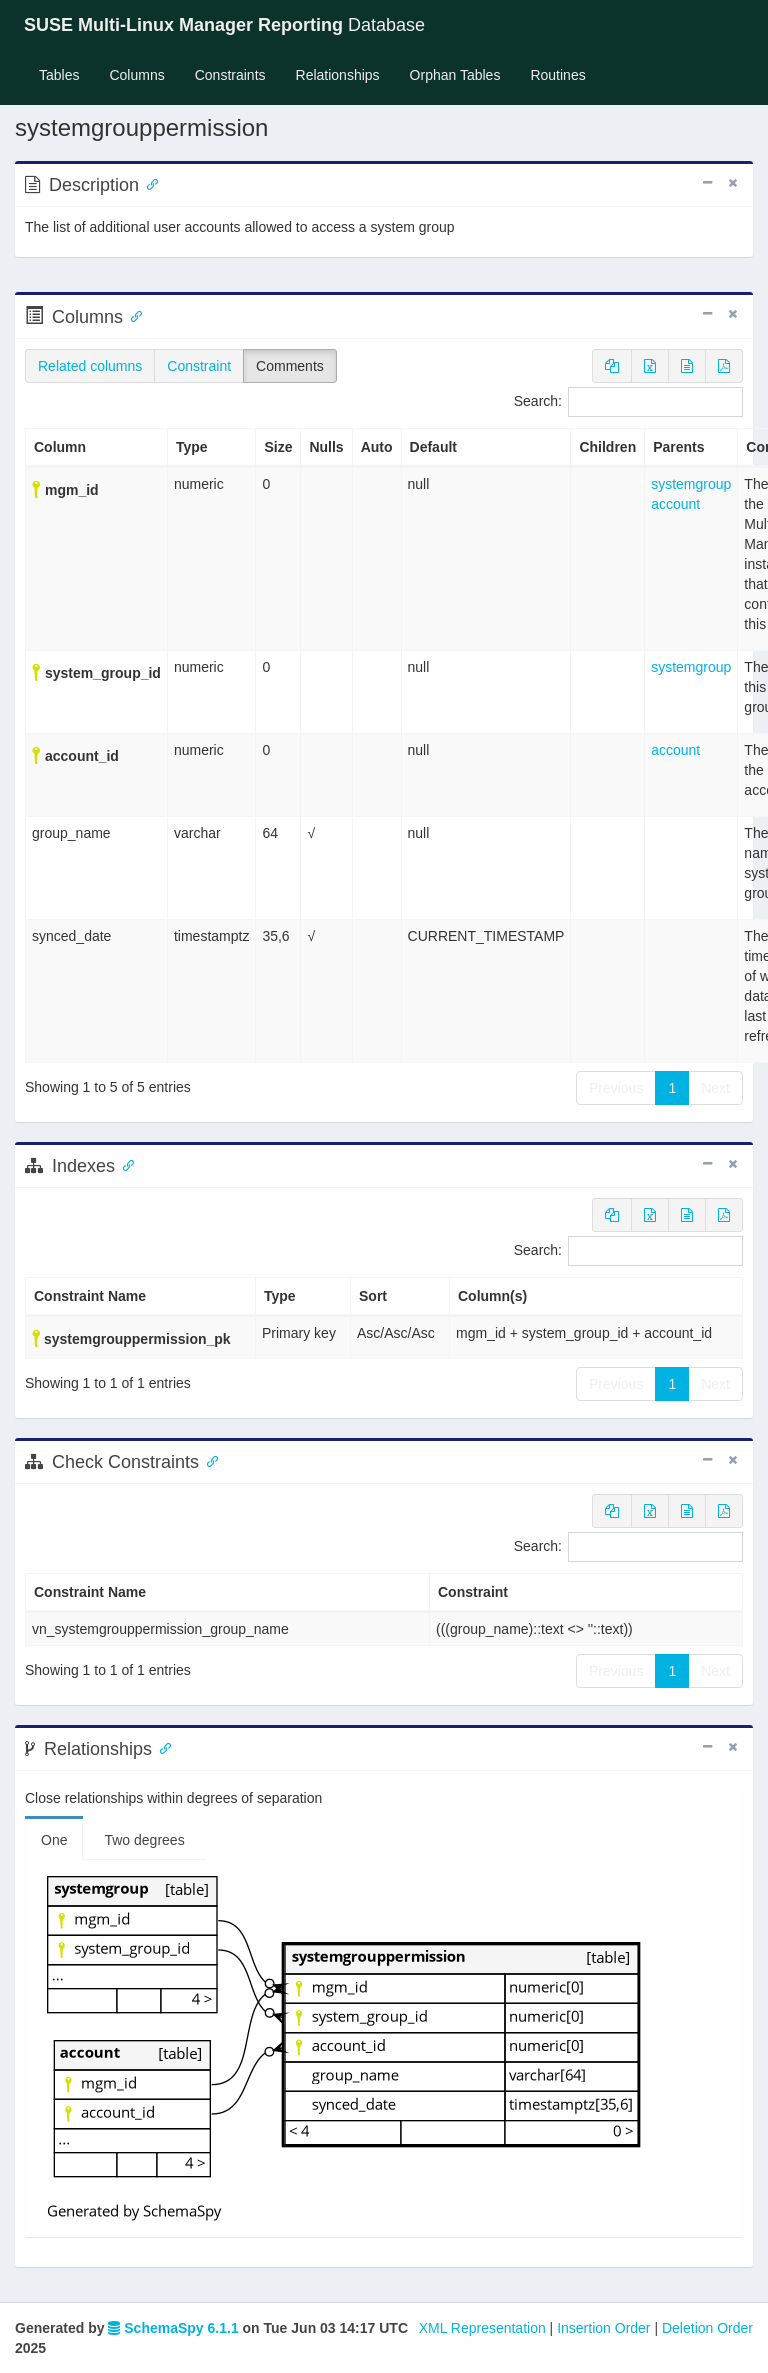 The height and width of the screenshot is (2373, 768). I want to click on SchemaSpy 6.1.1, so click(173, 2328).